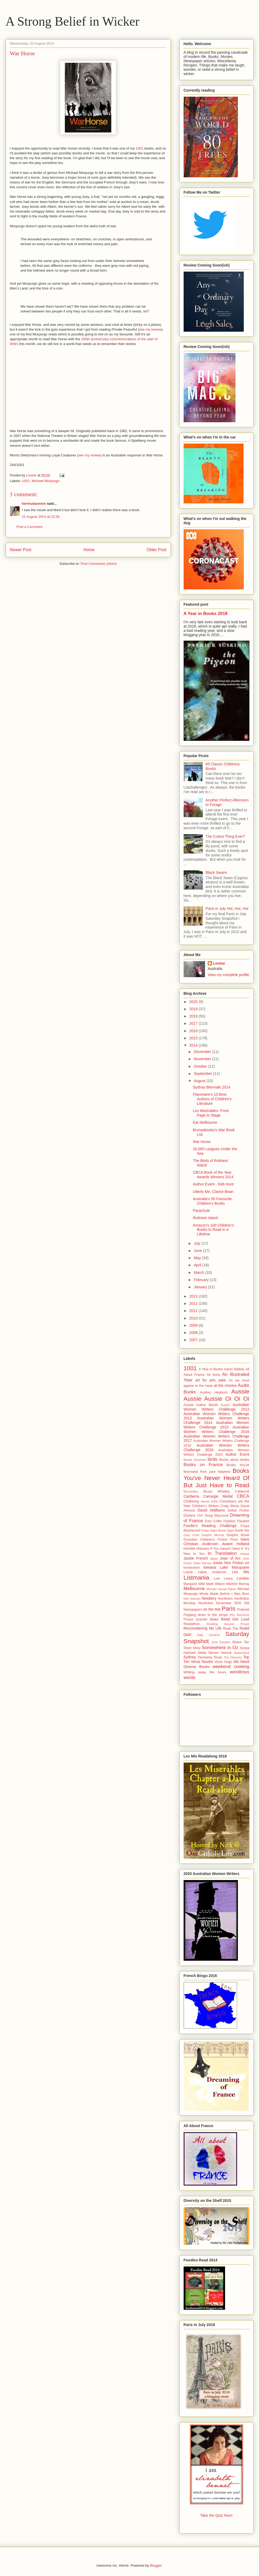 This screenshot has width=259, height=2576. What do you see at coordinates (194, 1311) in the screenshot?
I see `2011` at bounding box center [194, 1311].